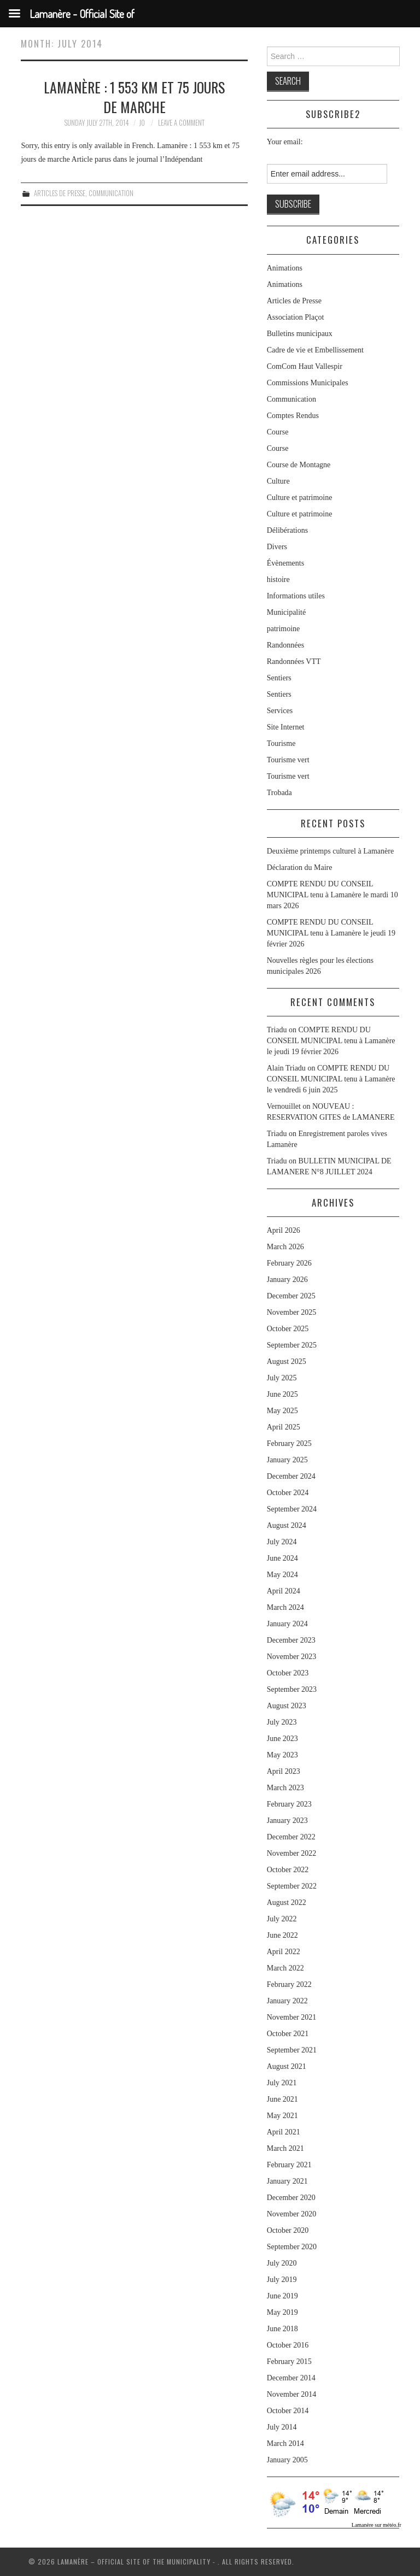 This screenshot has height=2576, width=420. What do you see at coordinates (283, 2132) in the screenshot?
I see `April 2021` at bounding box center [283, 2132].